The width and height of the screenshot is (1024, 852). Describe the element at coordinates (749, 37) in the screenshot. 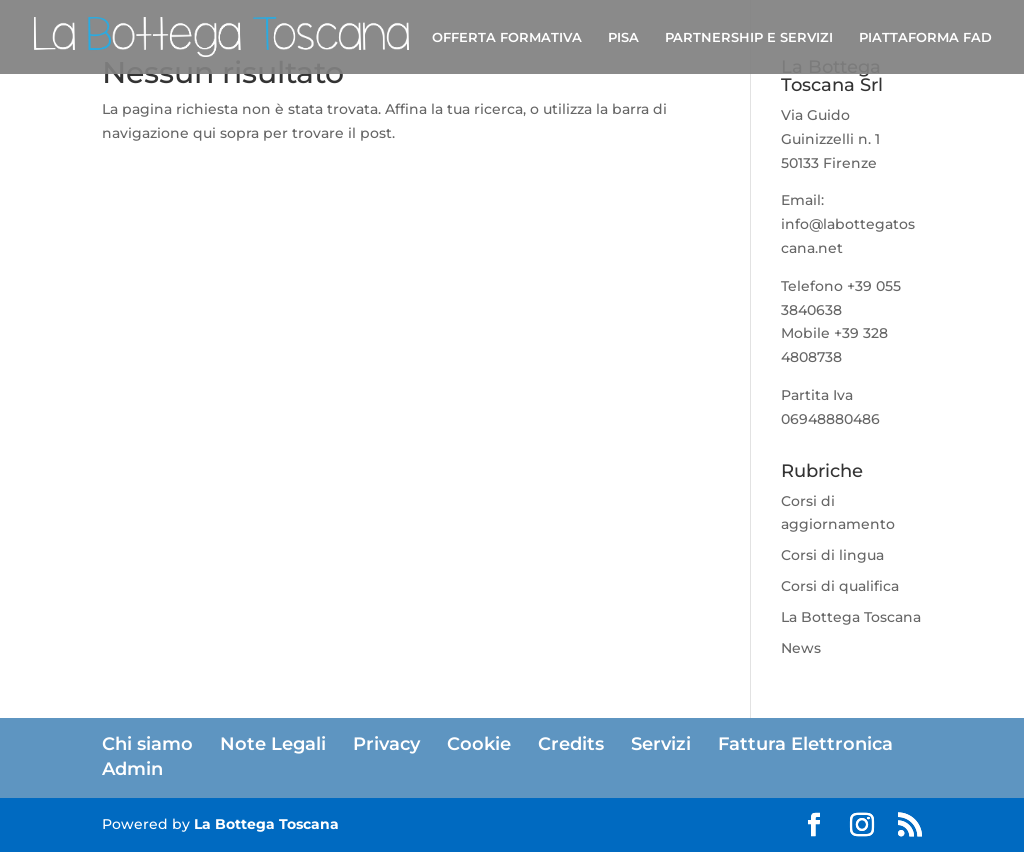

I see `PARTNERSHIP E SERVIZI` at that location.